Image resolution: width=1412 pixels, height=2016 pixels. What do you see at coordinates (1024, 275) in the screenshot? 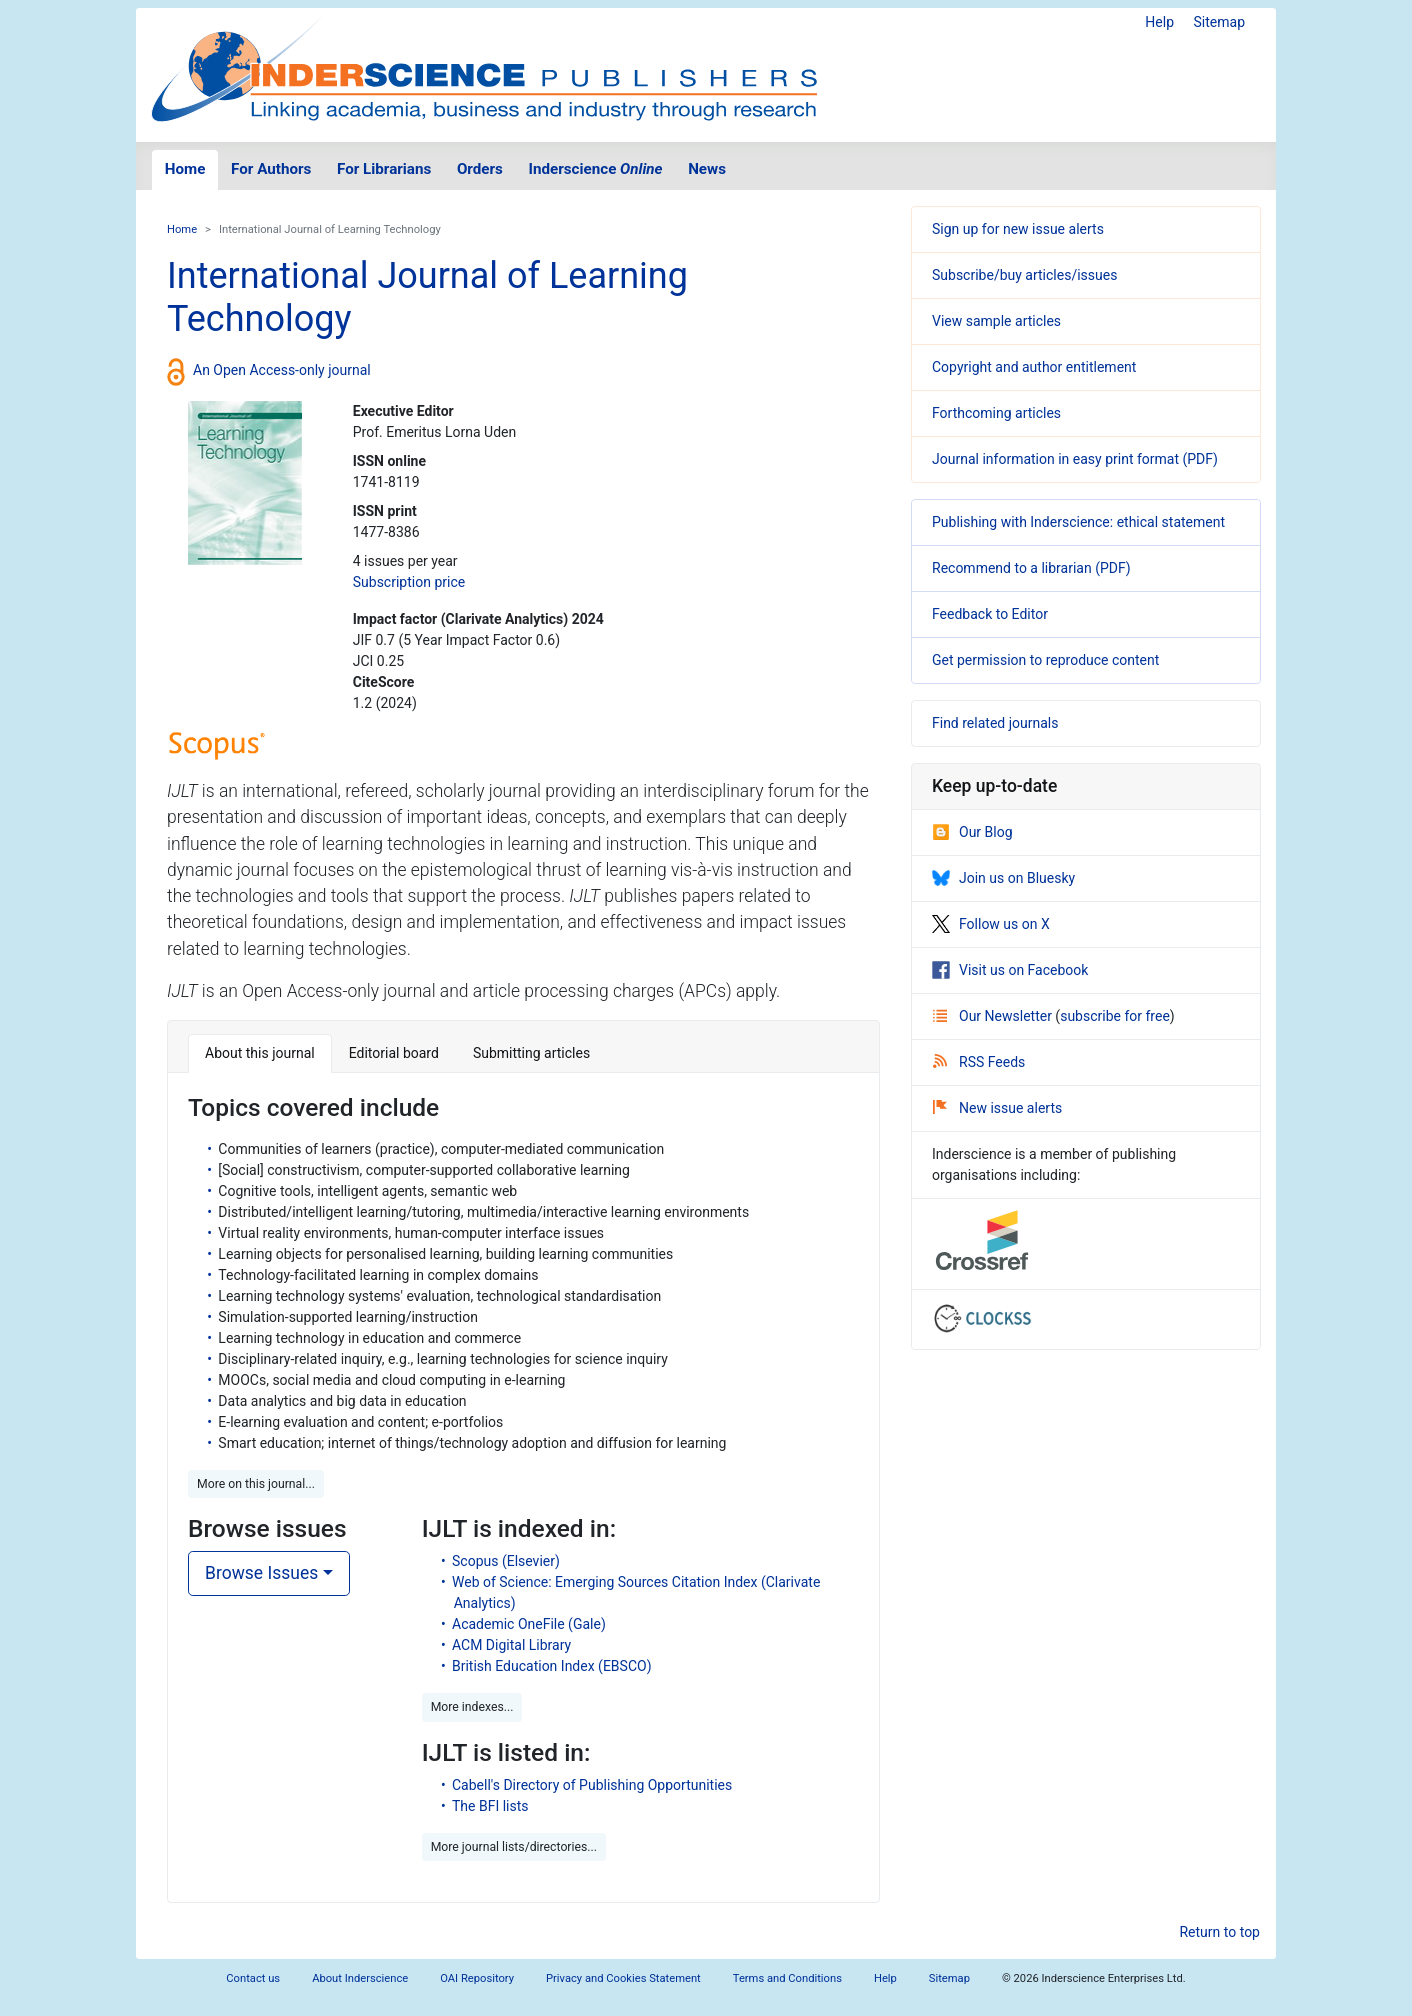
I see `Subscribe/buy articles/issues` at bounding box center [1024, 275].